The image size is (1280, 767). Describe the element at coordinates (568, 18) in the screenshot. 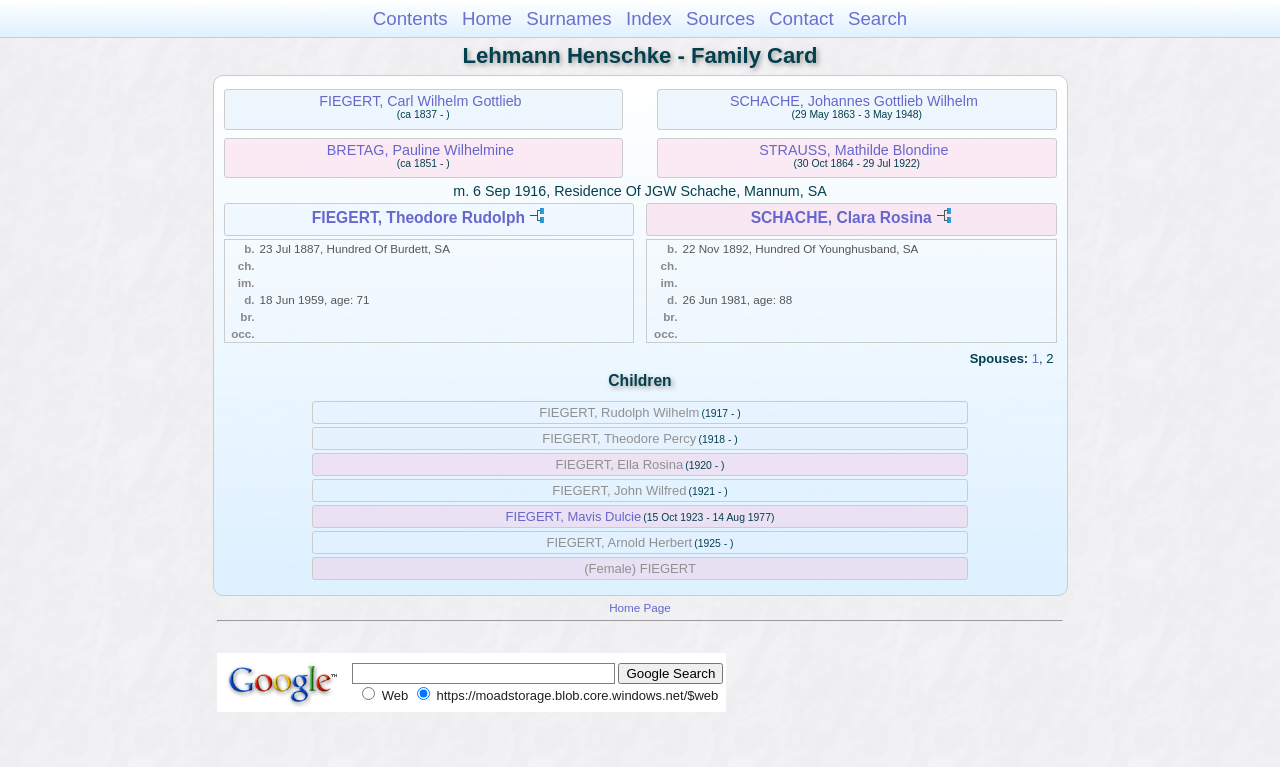

I see `Surnames` at that location.